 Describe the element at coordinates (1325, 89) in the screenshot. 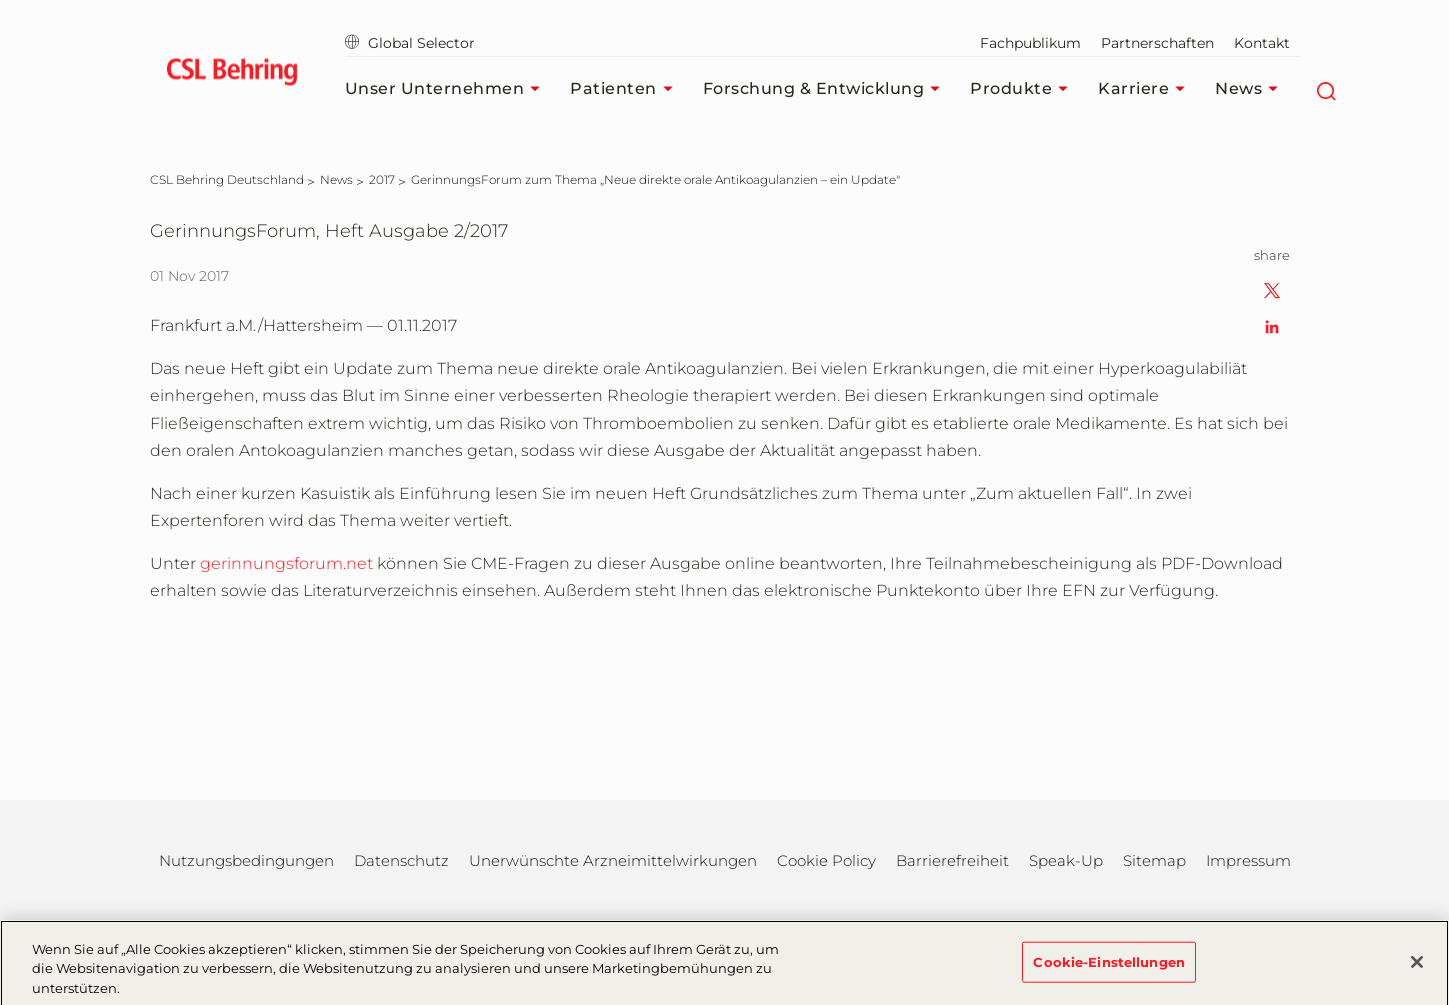

I see `[Suche]` at that location.